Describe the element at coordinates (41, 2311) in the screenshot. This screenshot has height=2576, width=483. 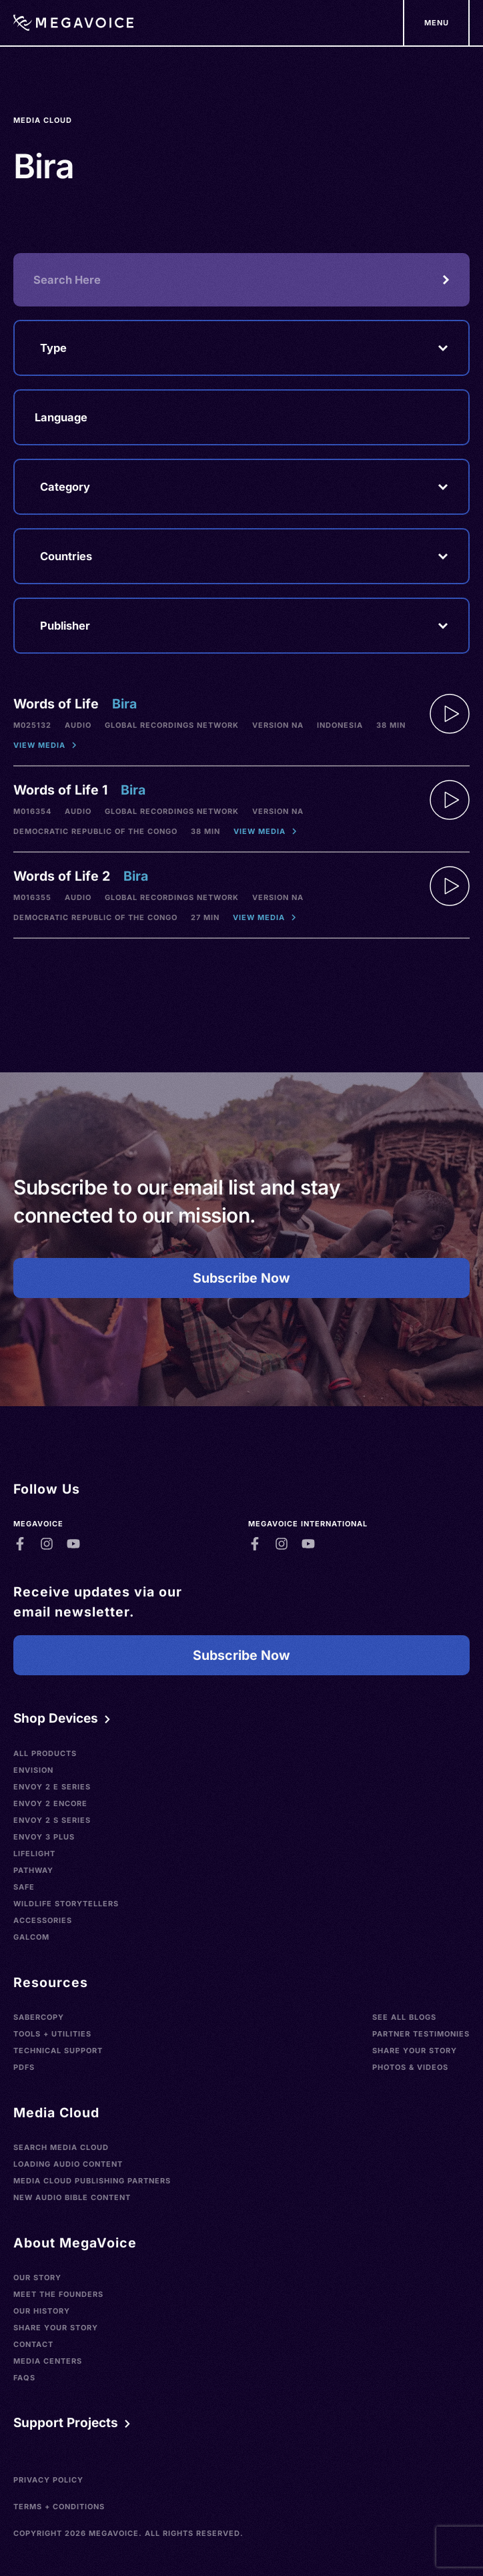
I see `Our History` at that location.